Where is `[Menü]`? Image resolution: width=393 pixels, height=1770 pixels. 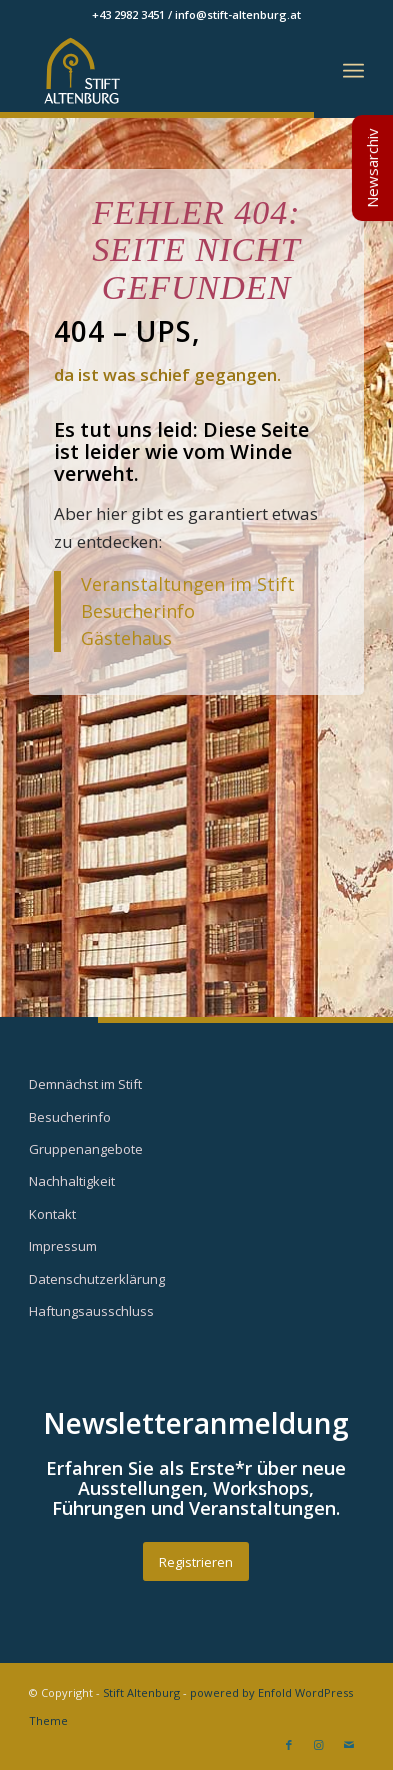
[Menü] is located at coordinates (353, 71).